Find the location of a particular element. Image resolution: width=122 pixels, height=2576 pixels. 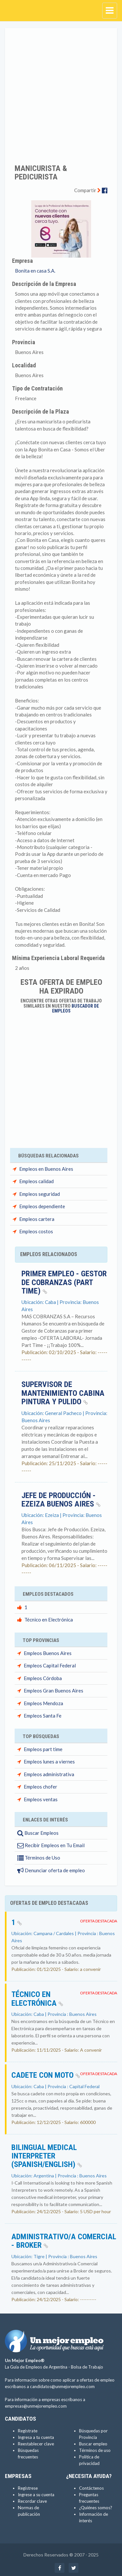

Recordar clave is located at coordinates (32, 2501).